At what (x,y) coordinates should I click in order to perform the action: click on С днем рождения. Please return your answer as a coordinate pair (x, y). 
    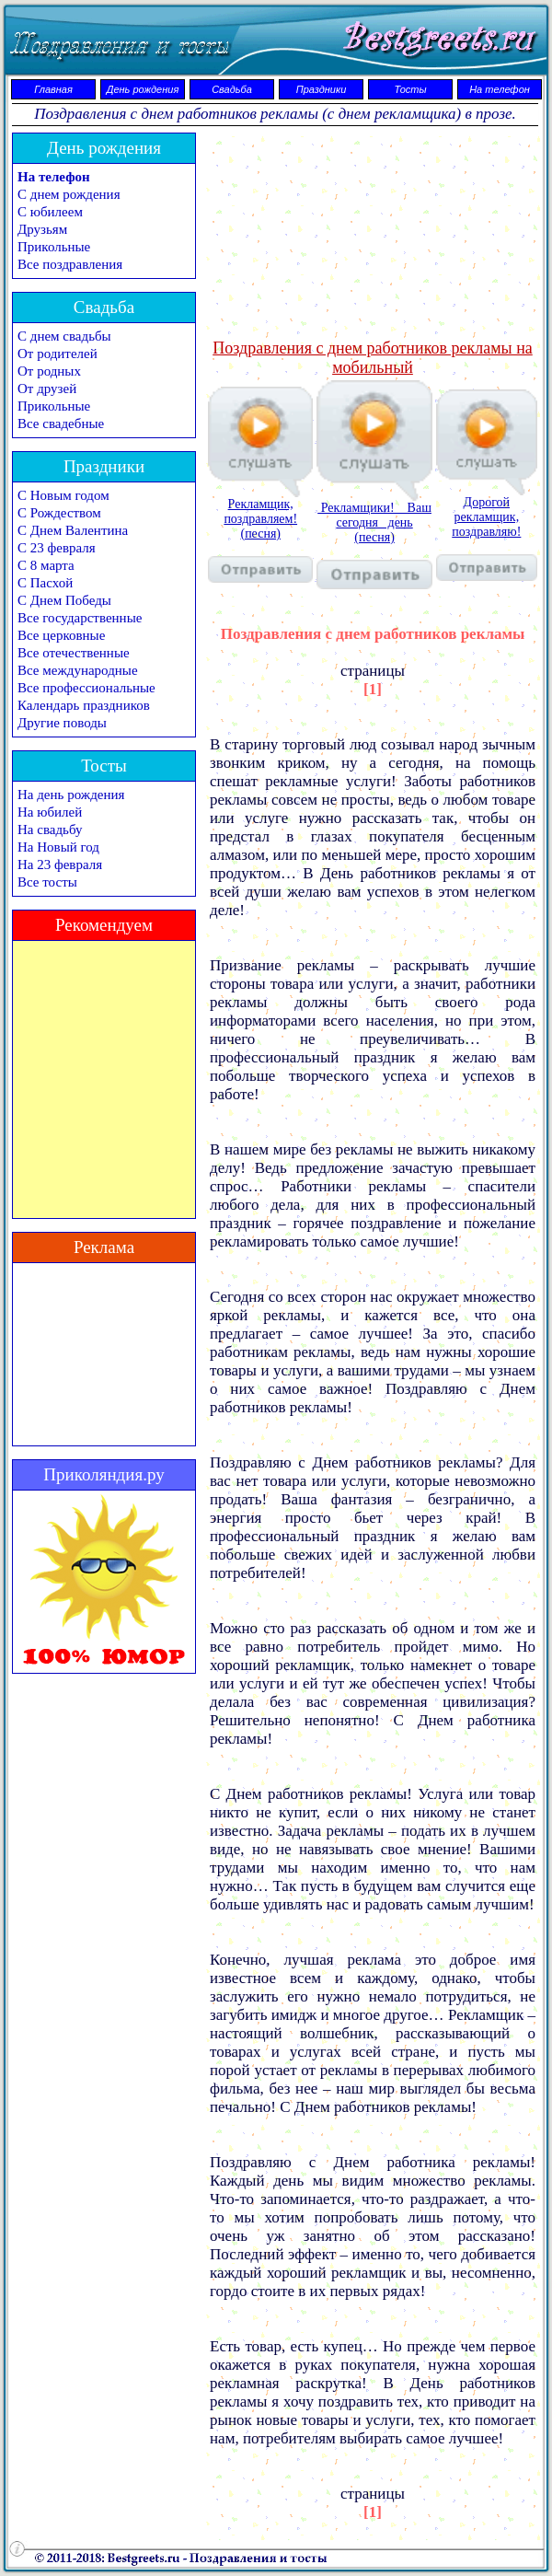
    Looking at the image, I should click on (69, 194).